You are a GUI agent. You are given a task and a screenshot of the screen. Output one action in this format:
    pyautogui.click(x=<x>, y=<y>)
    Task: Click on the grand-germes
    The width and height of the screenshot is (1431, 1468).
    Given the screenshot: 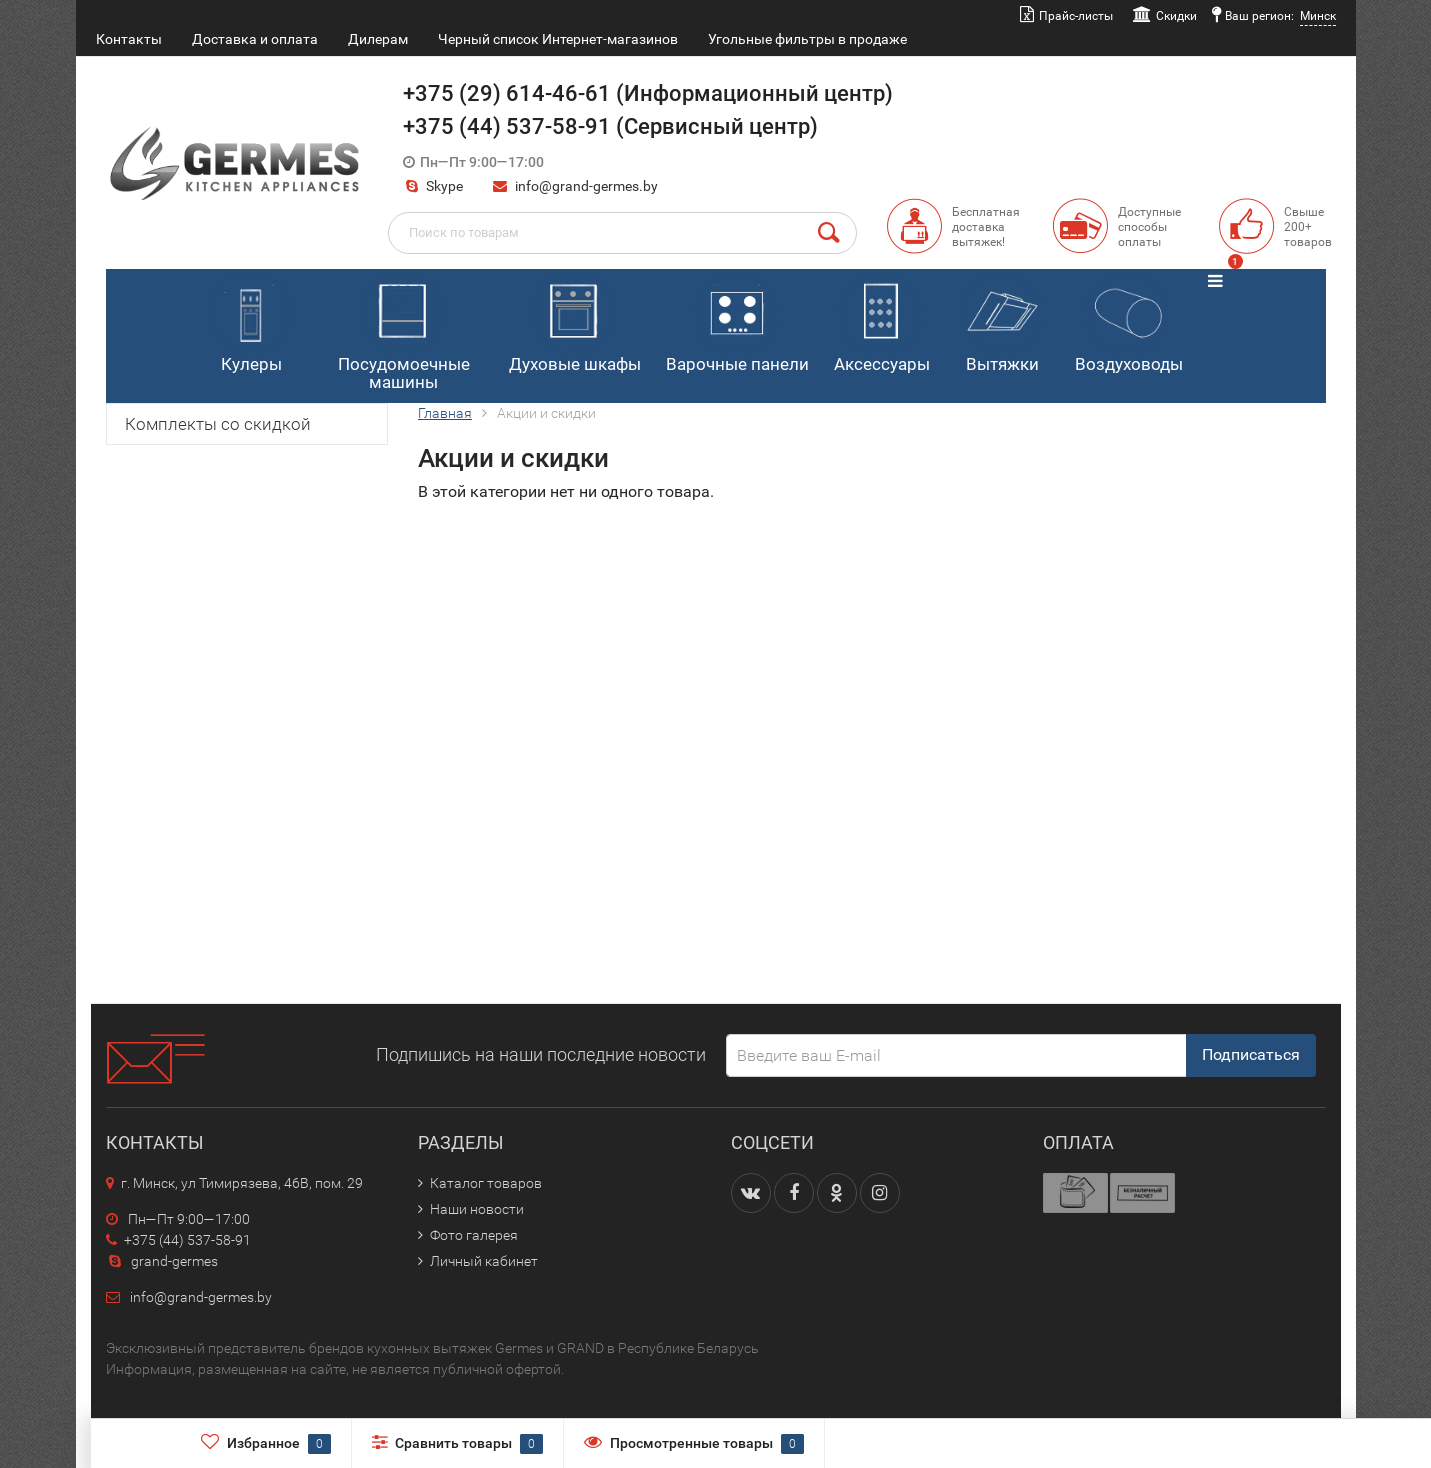 What is the action you would take?
    pyautogui.click(x=162, y=1261)
    